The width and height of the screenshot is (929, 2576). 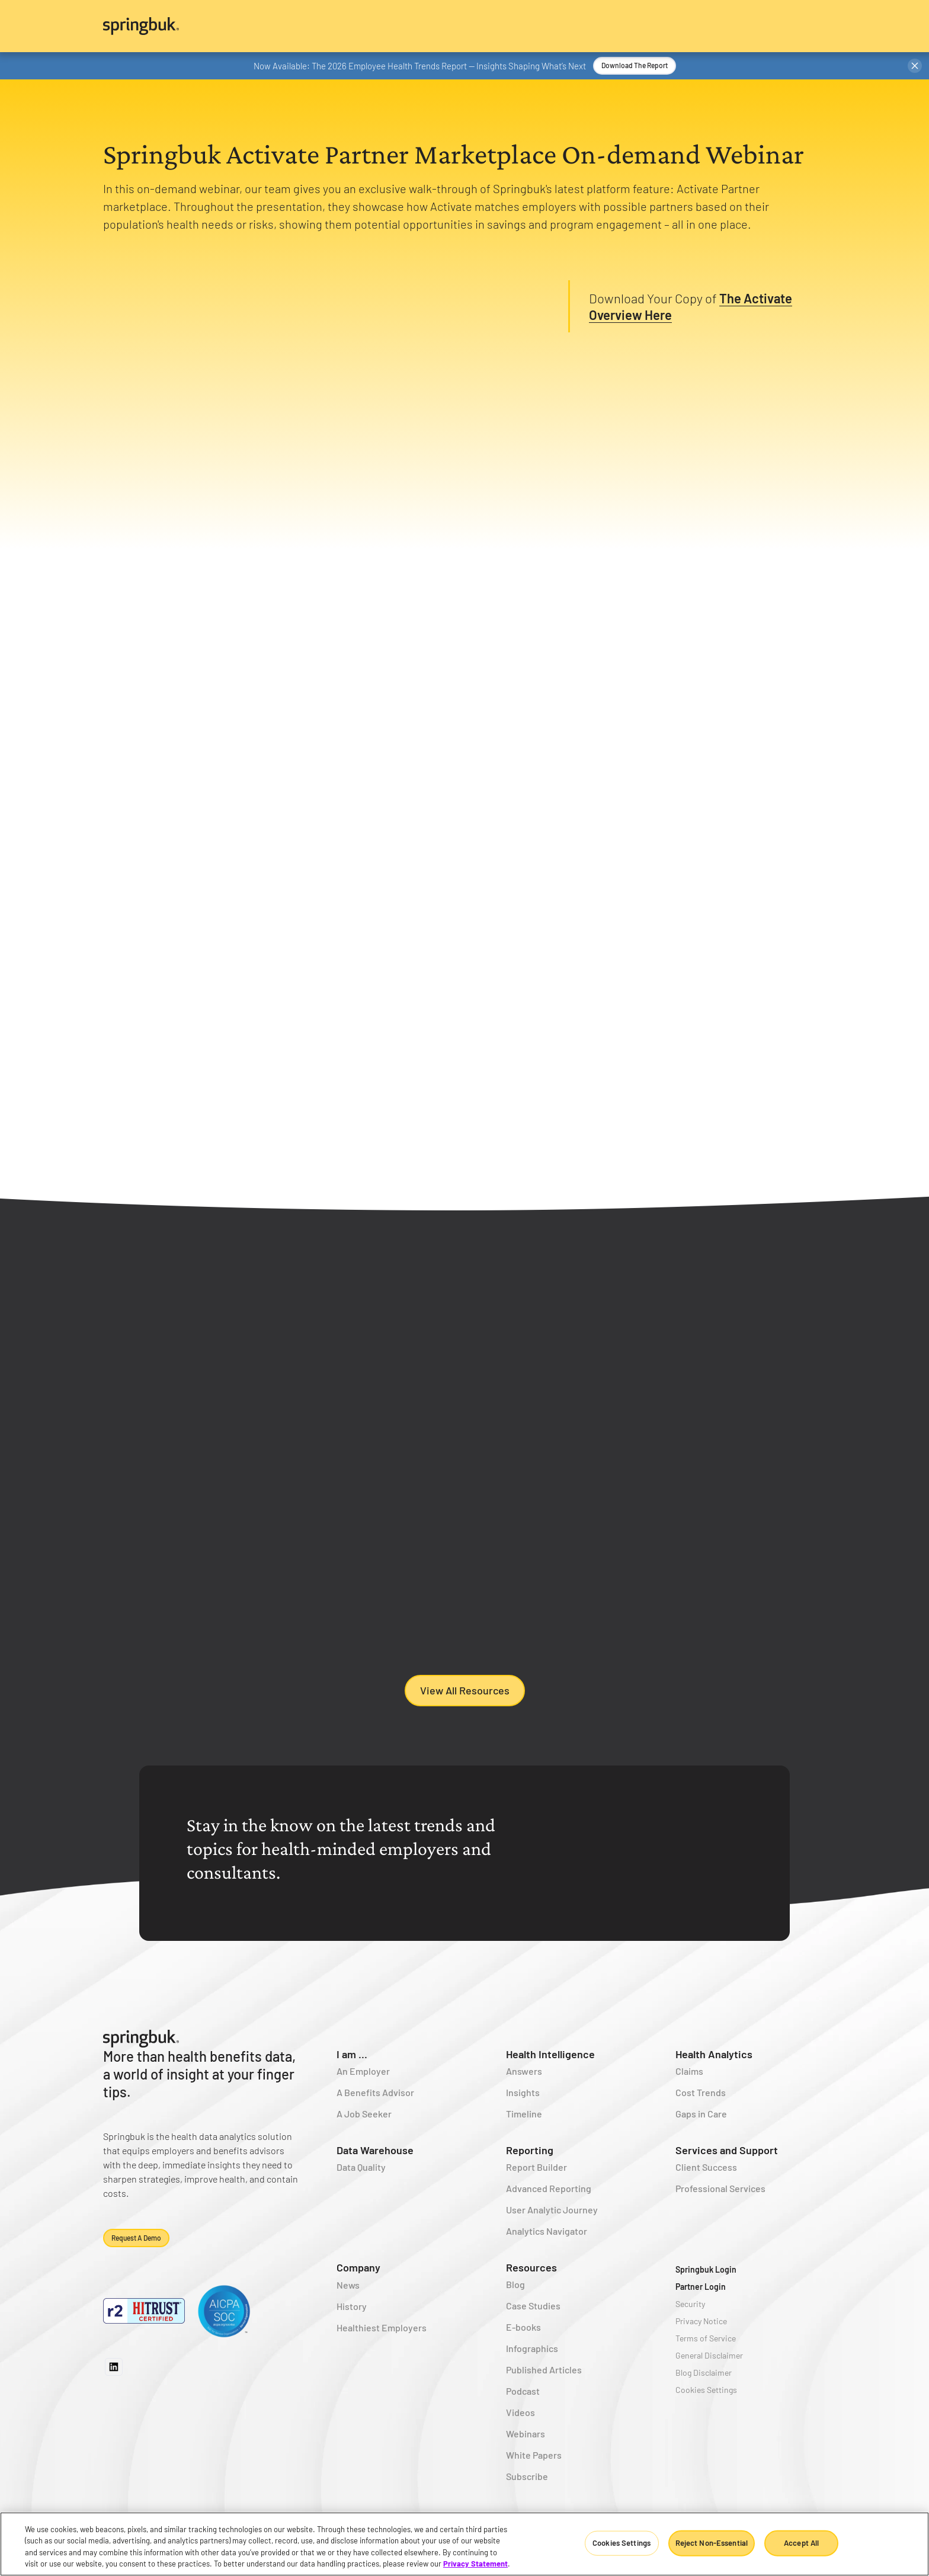 What do you see at coordinates (689, 2071) in the screenshot?
I see `Claims` at bounding box center [689, 2071].